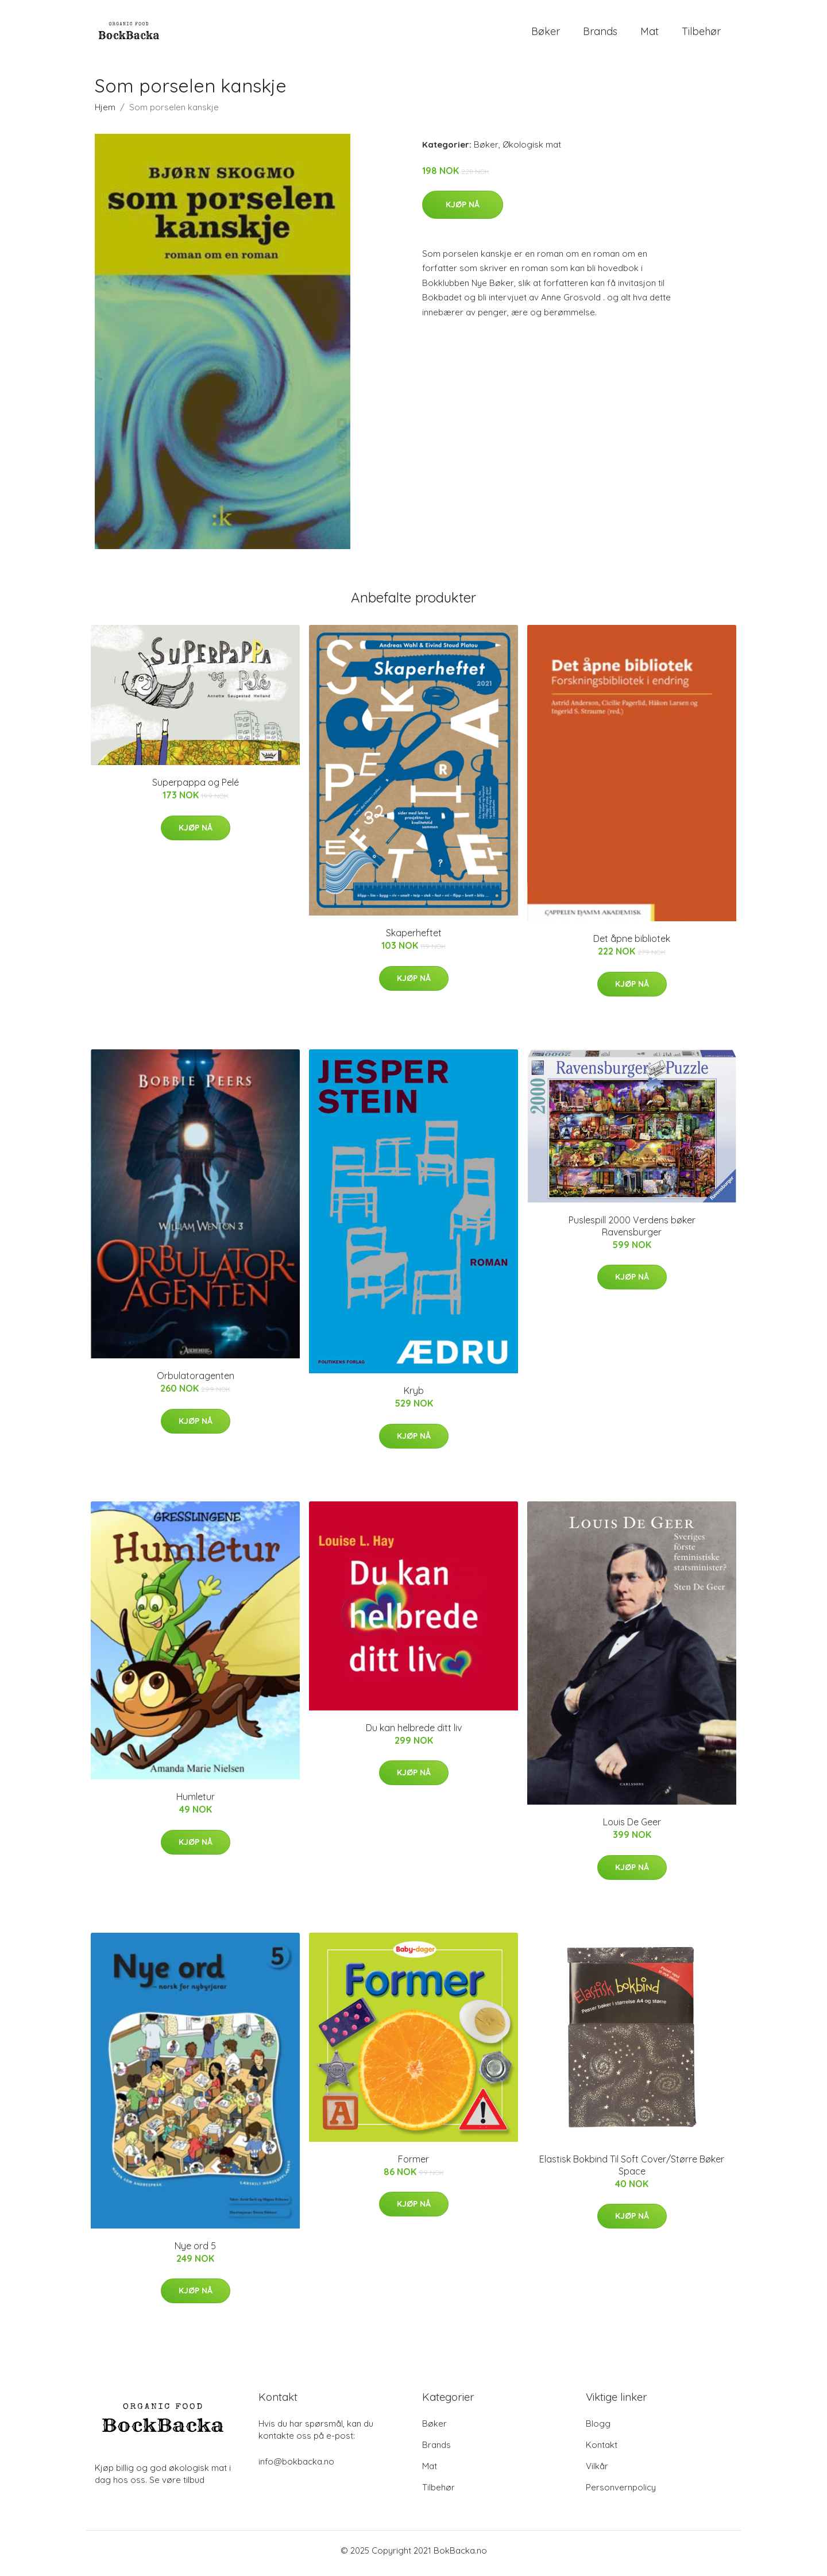 Image resolution: width=827 pixels, height=2576 pixels. I want to click on info@bokbacka.no, so click(296, 2467).